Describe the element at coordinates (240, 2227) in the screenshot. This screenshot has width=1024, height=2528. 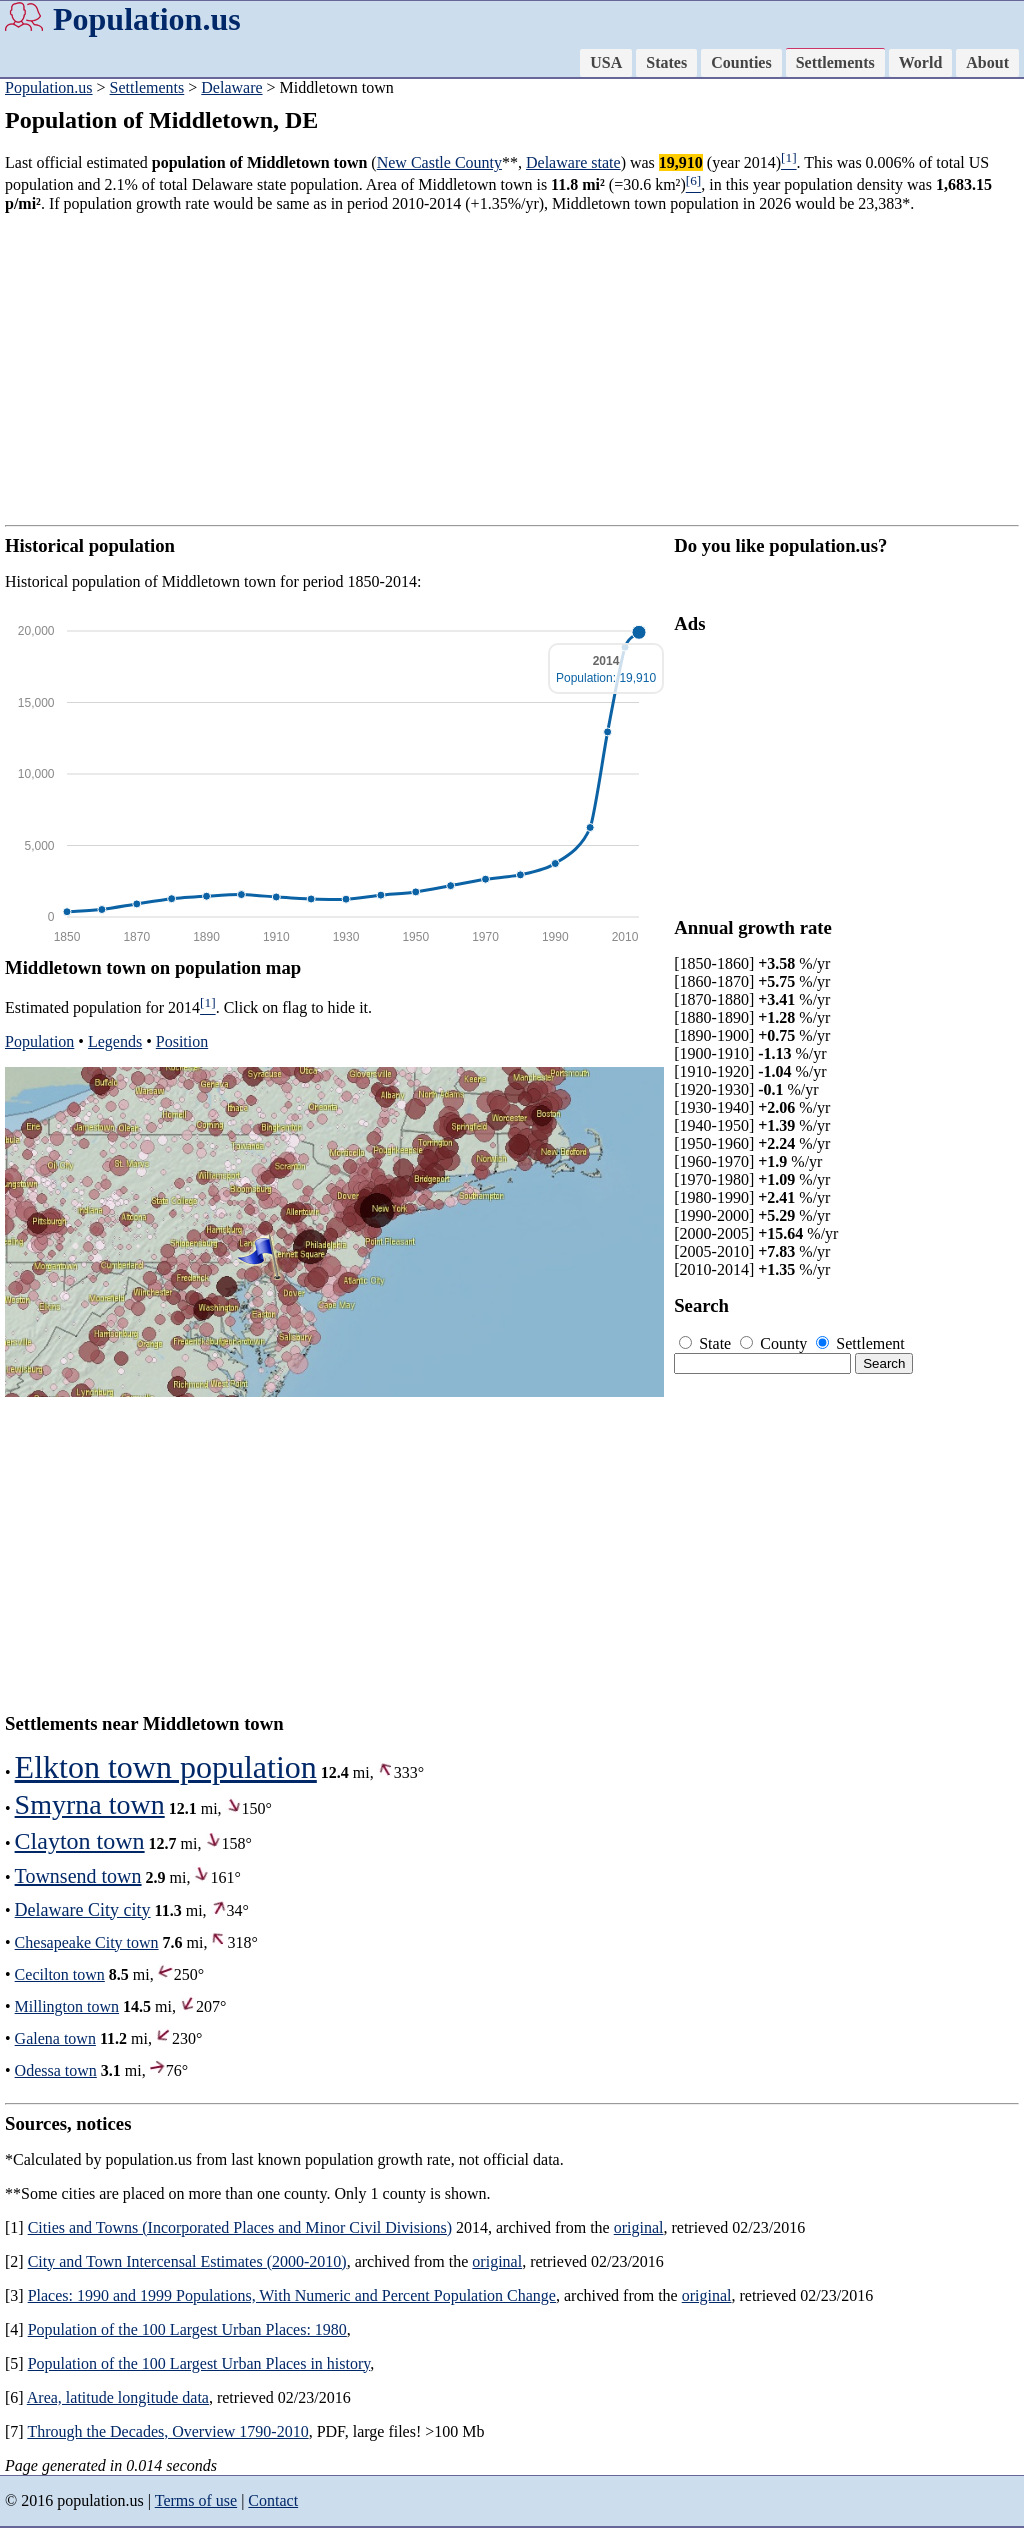
I see `Cities and Towns (Incorporated Places and Minor Civil Divisions)` at that location.